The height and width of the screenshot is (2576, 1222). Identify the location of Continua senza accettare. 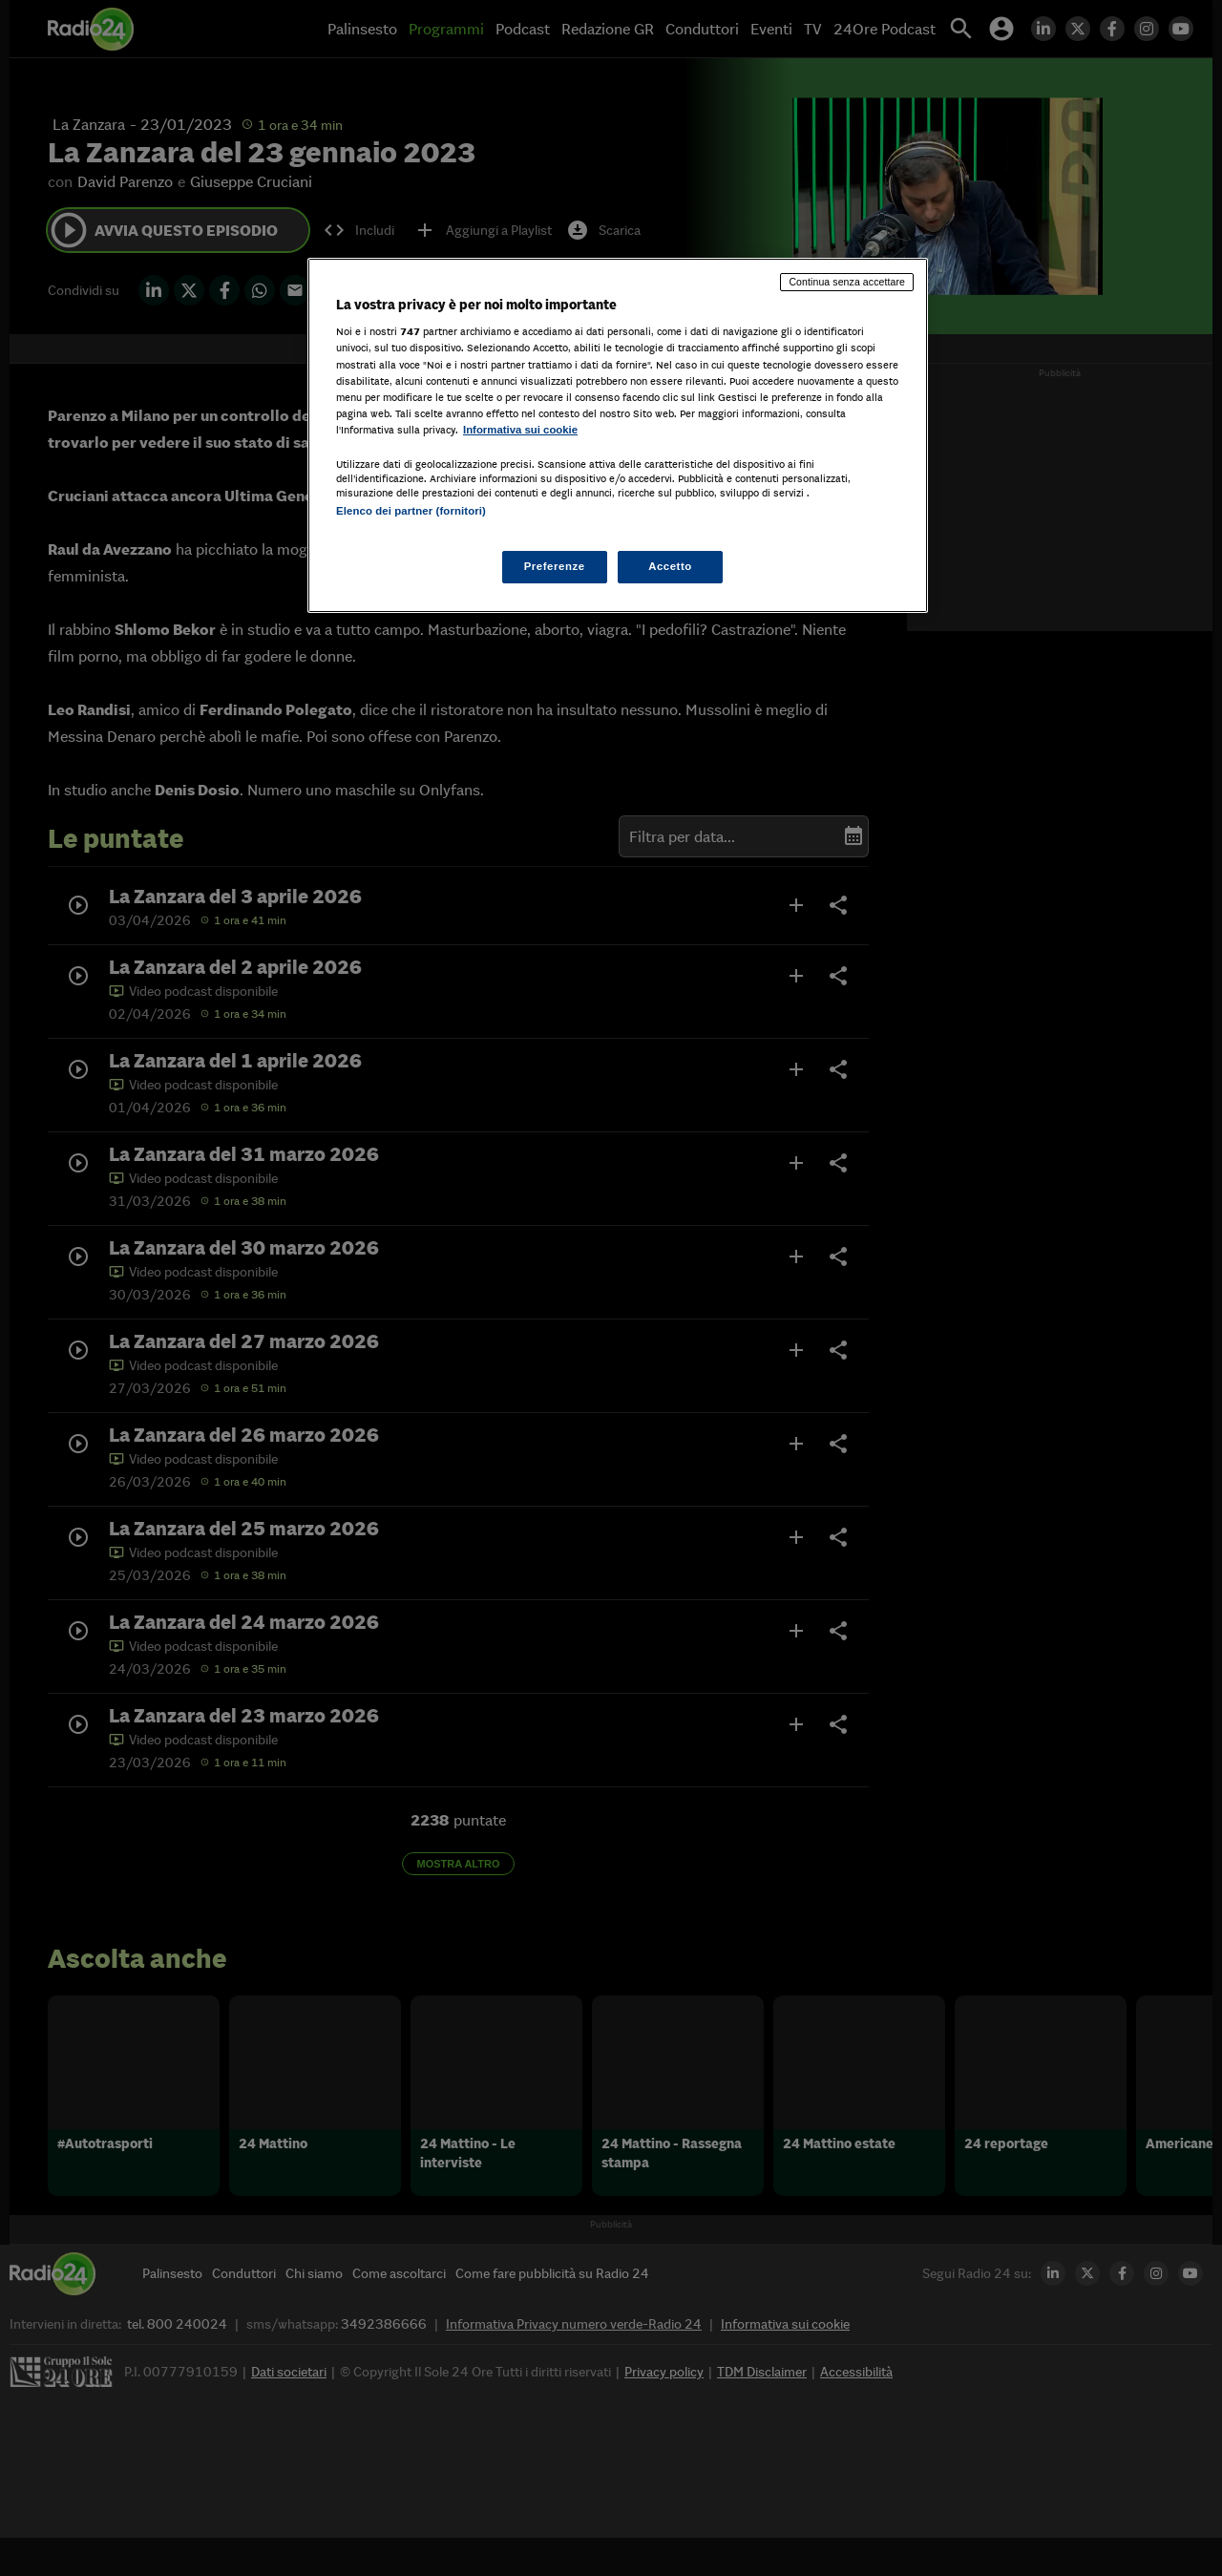
(847, 281).